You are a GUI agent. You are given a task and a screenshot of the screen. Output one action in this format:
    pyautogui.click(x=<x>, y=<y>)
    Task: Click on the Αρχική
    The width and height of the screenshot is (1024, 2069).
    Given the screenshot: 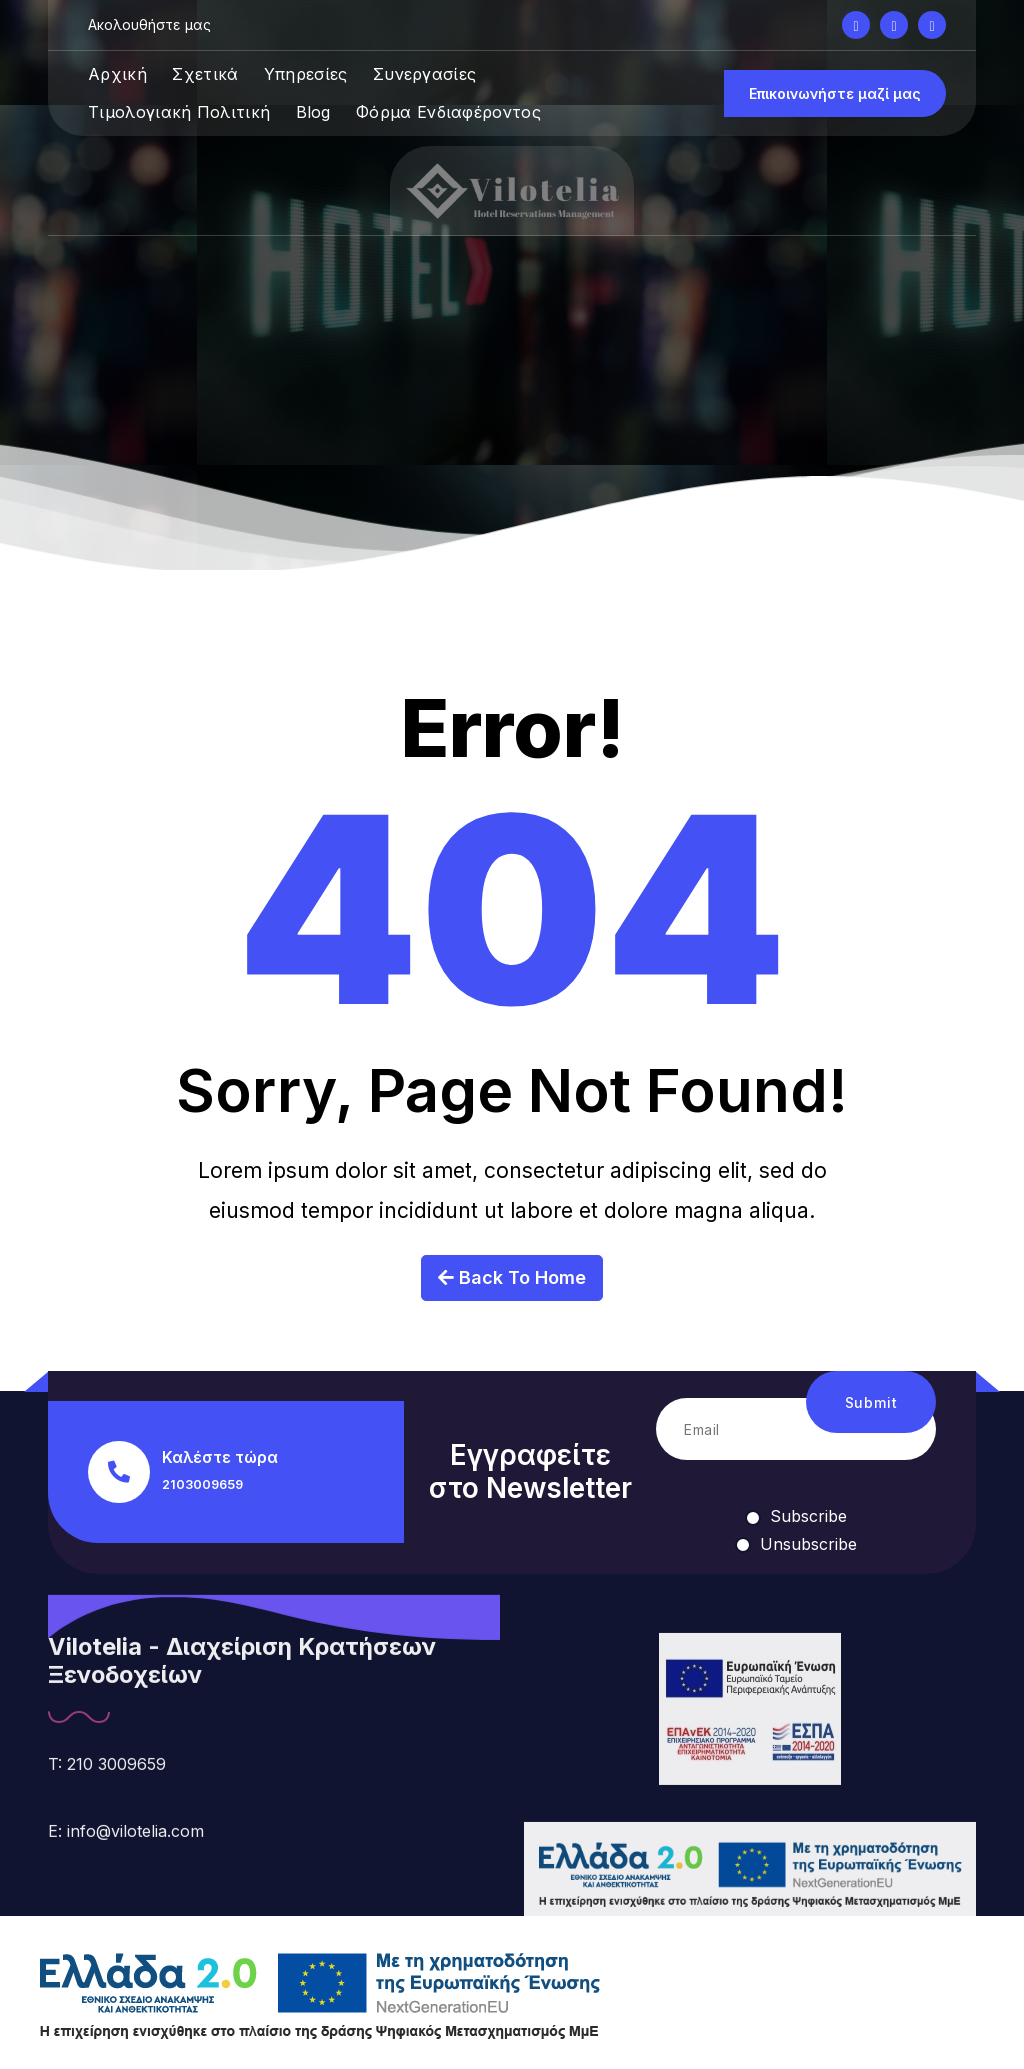 What is the action you would take?
    pyautogui.click(x=117, y=74)
    